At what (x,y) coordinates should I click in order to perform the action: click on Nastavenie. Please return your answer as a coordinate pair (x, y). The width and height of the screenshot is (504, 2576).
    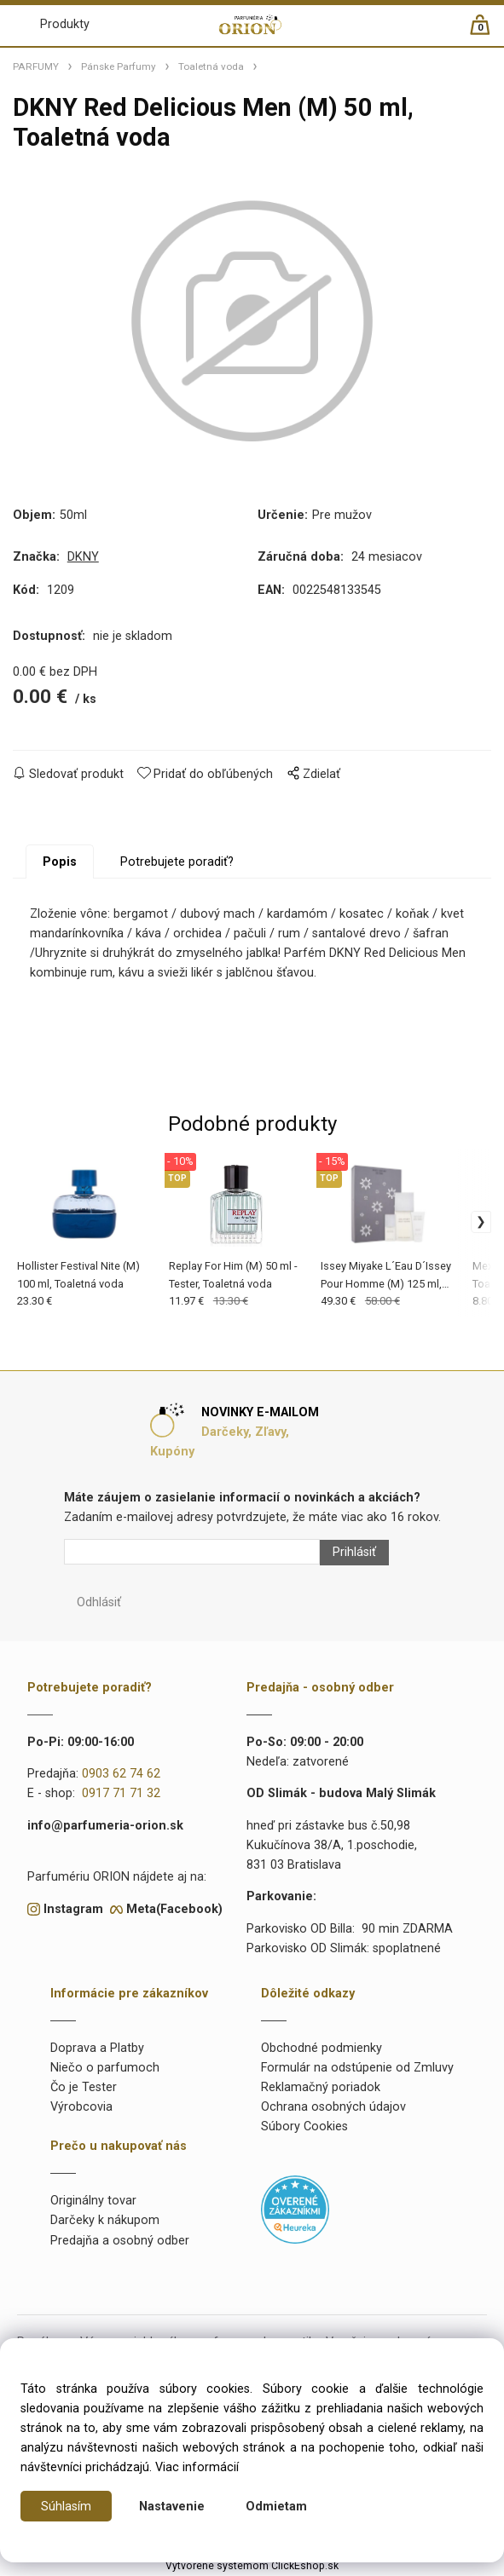
    Looking at the image, I should click on (172, 2506).